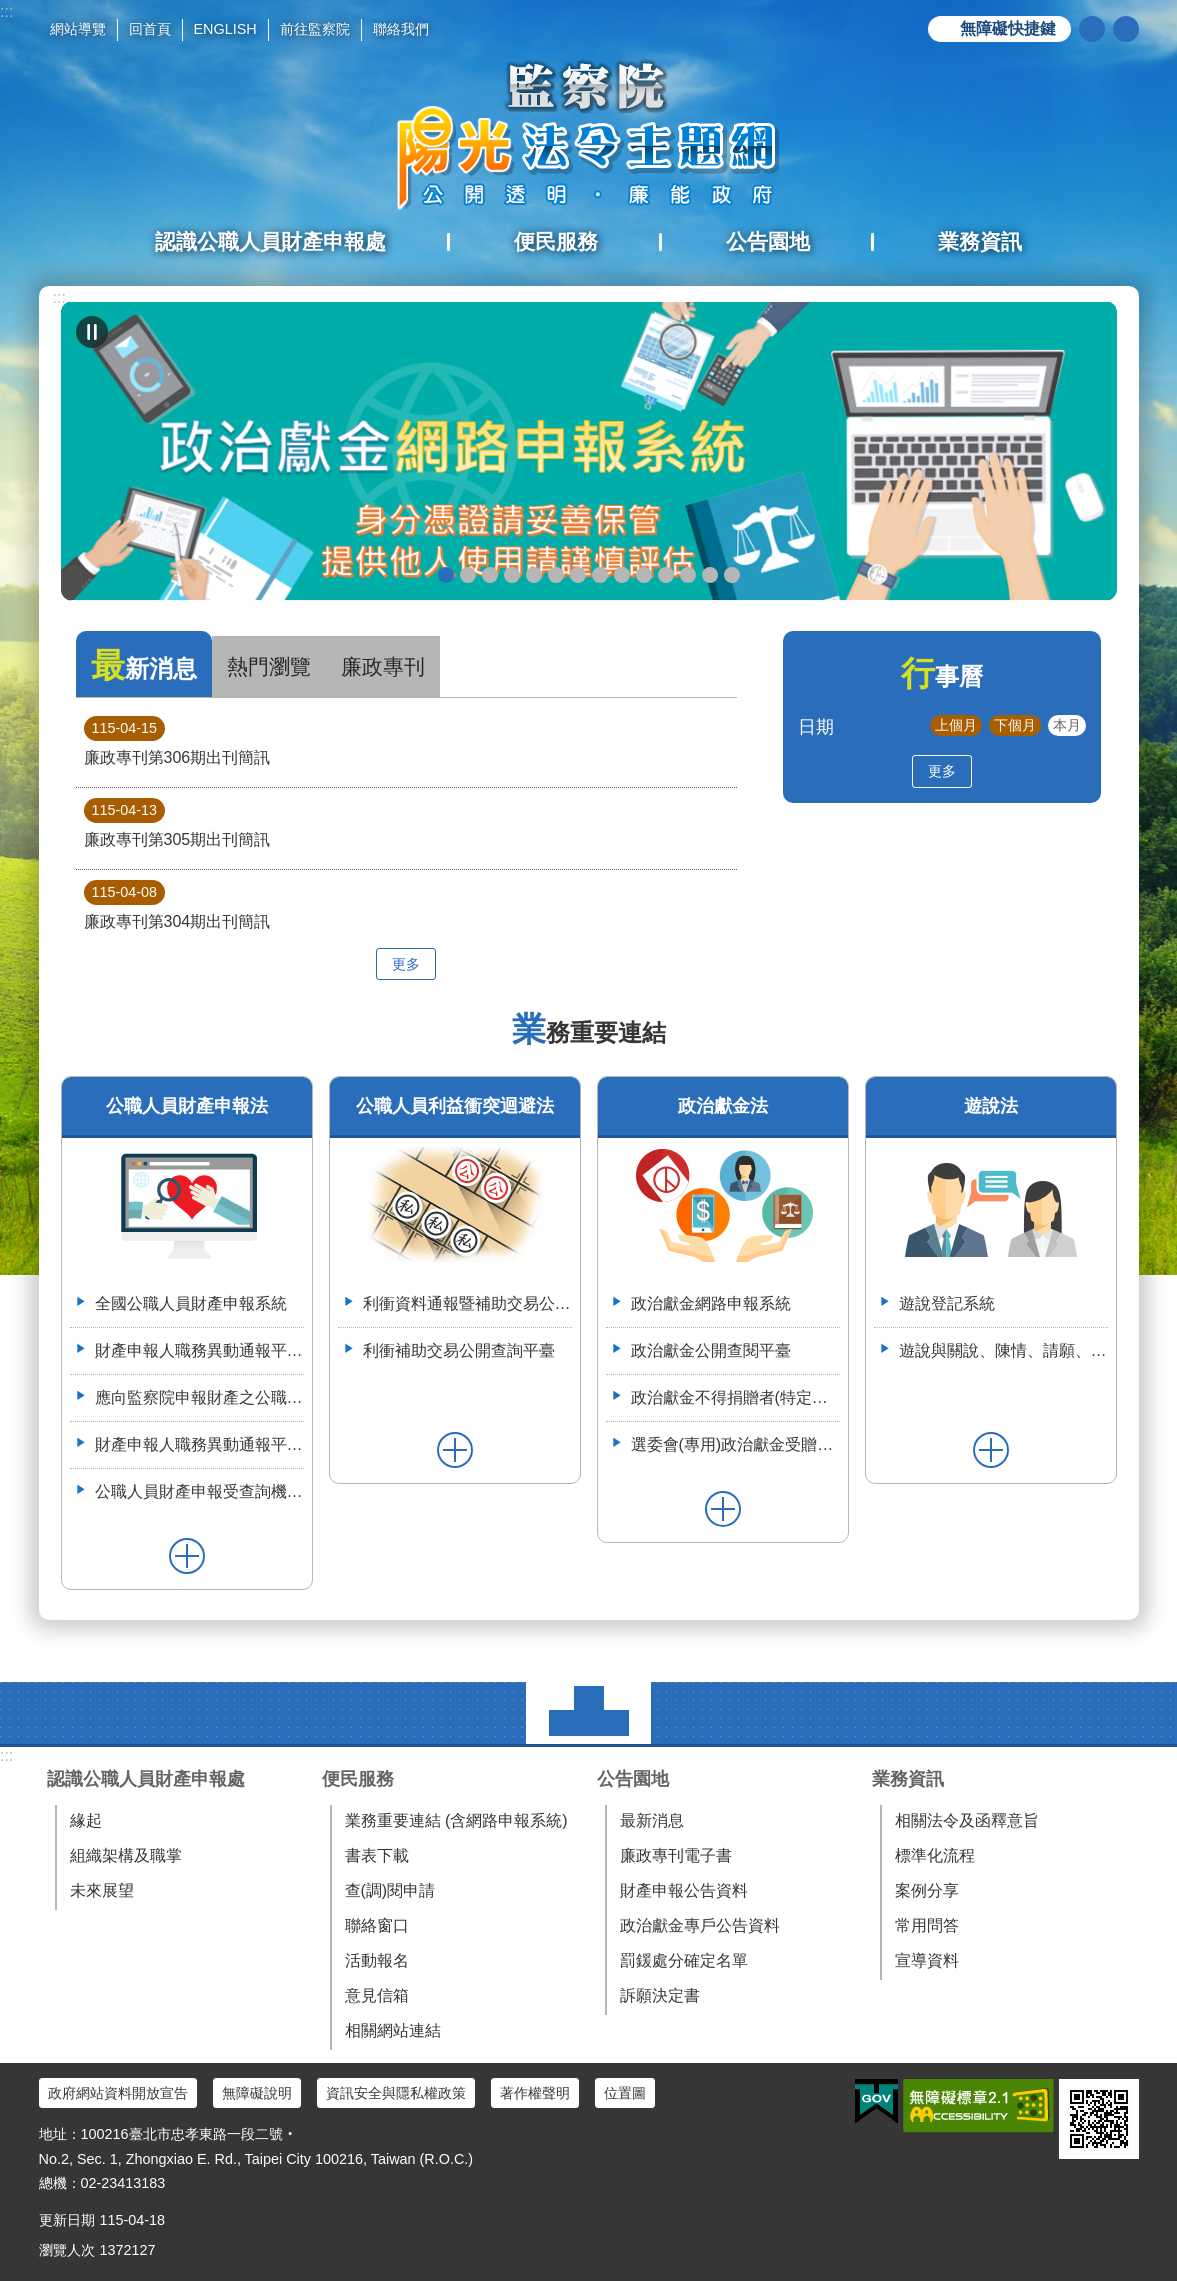 This screenshot has width=1177, height=2281. Describe the element at coordinates (927, 1890) in the screenshot. I see `案例分享` at that location.